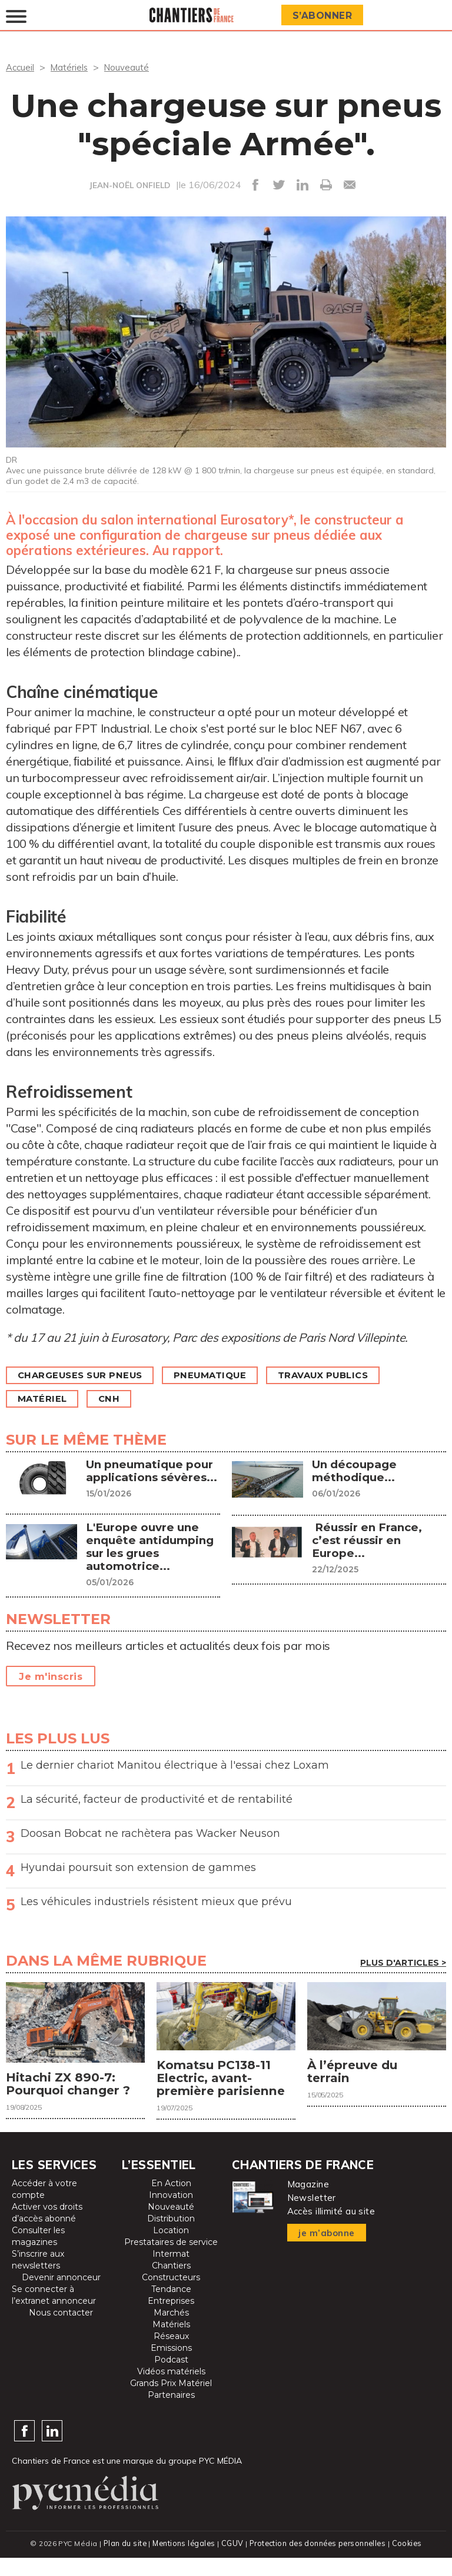 The width and height of the screenshot is (452, 2576). What do you see at coordinates (85, 1375) in the screenshot?
I see `Chargeuses sur pneus` at bounding box center [85, 1375].